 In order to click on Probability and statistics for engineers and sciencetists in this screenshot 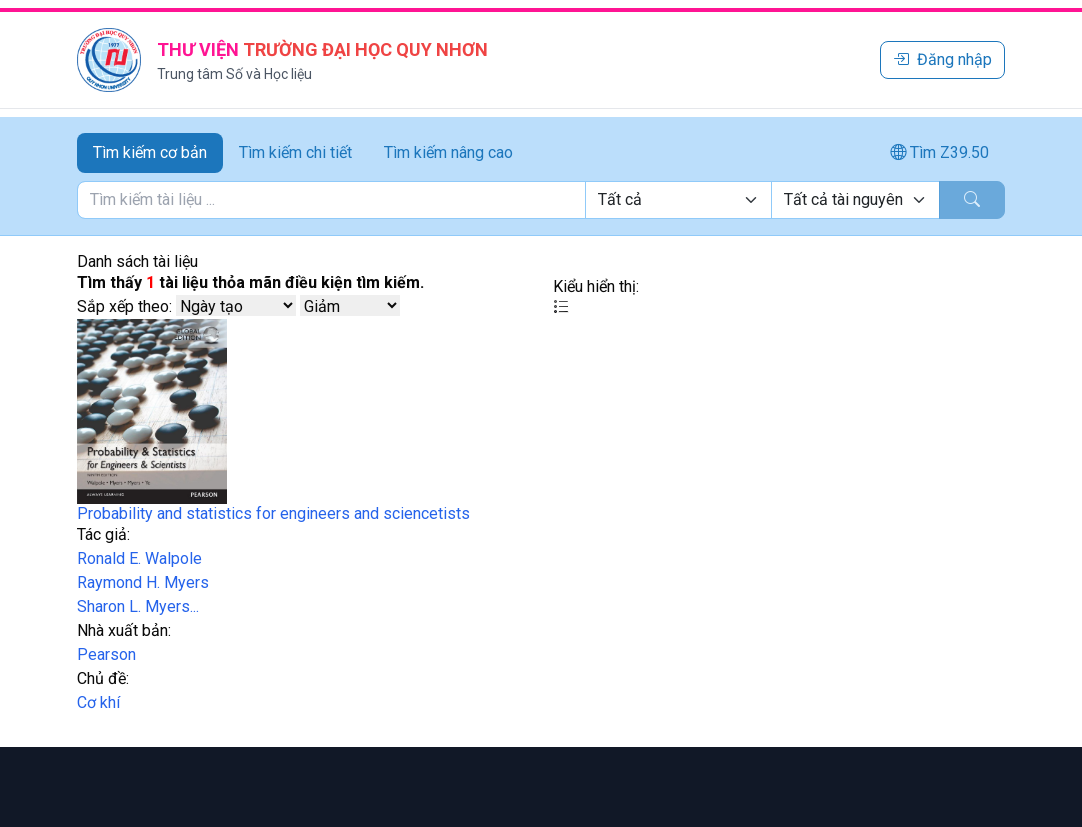, I will do `click(273, 513)`.